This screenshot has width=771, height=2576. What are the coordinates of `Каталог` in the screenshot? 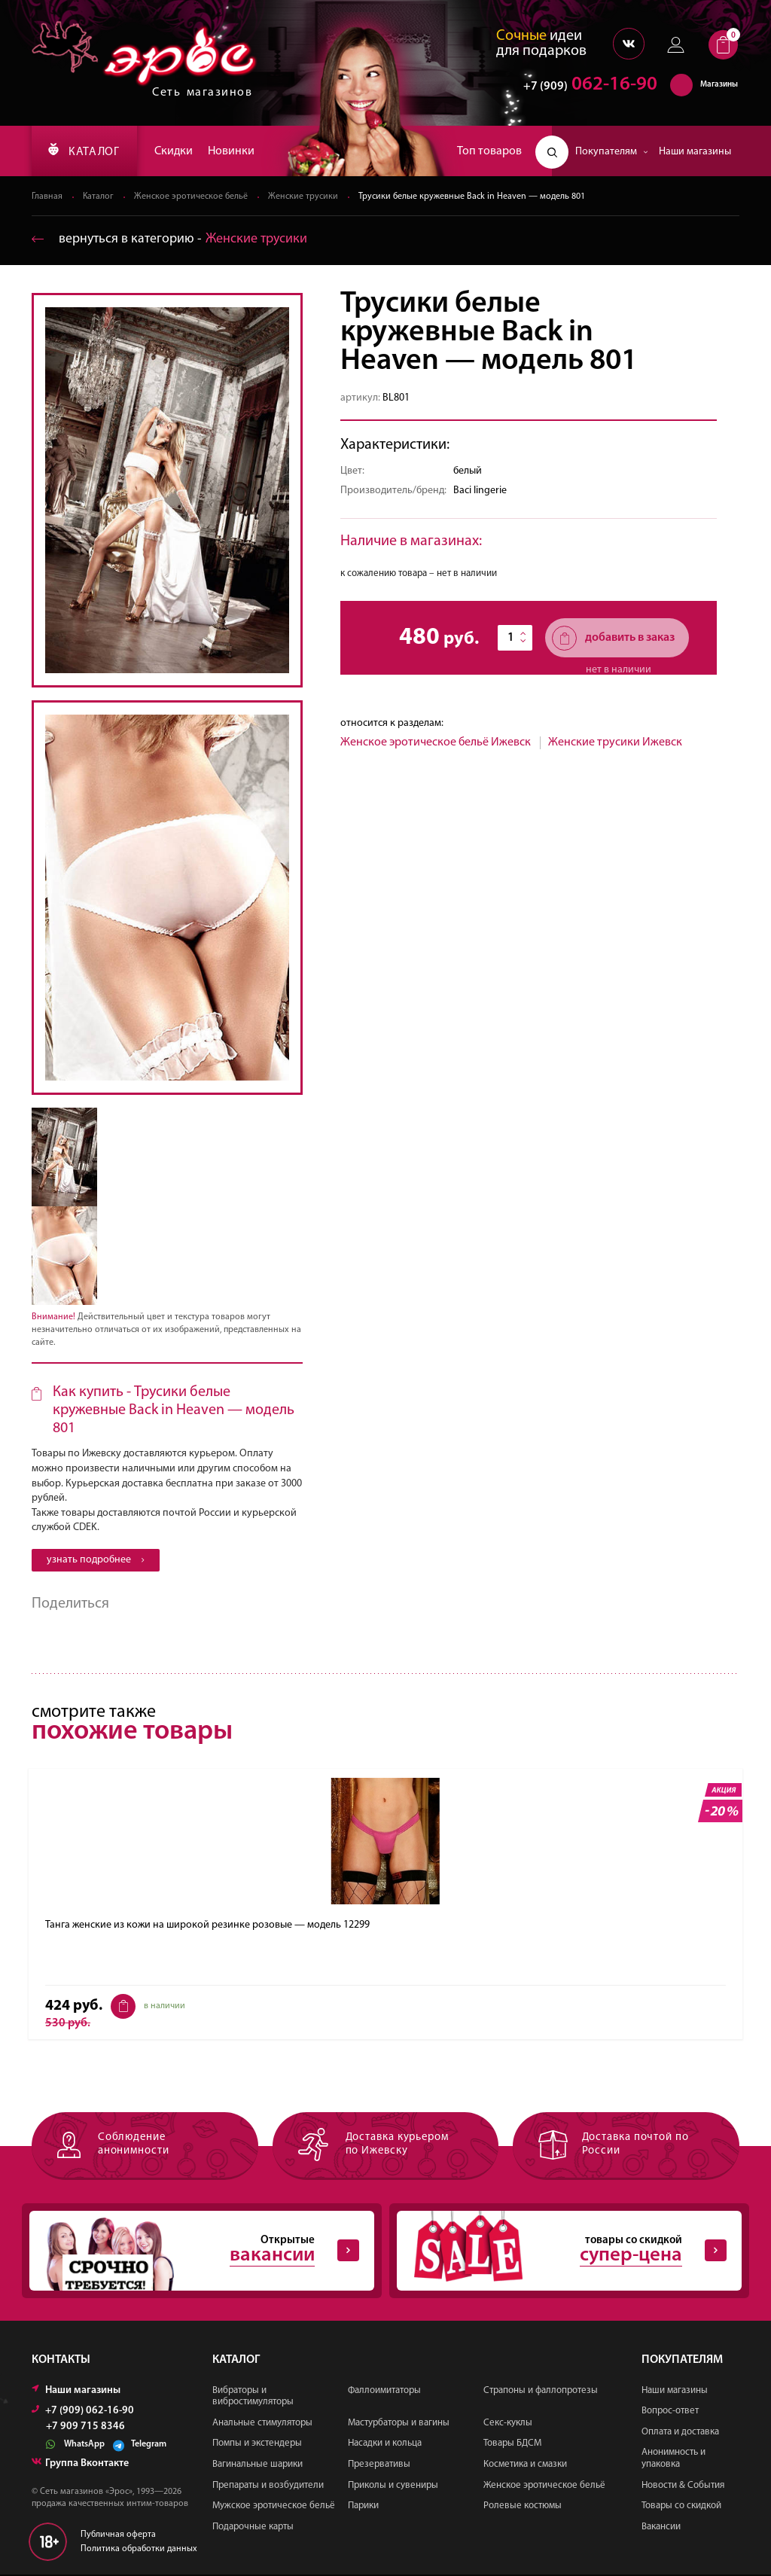 It's located at (98, 197).